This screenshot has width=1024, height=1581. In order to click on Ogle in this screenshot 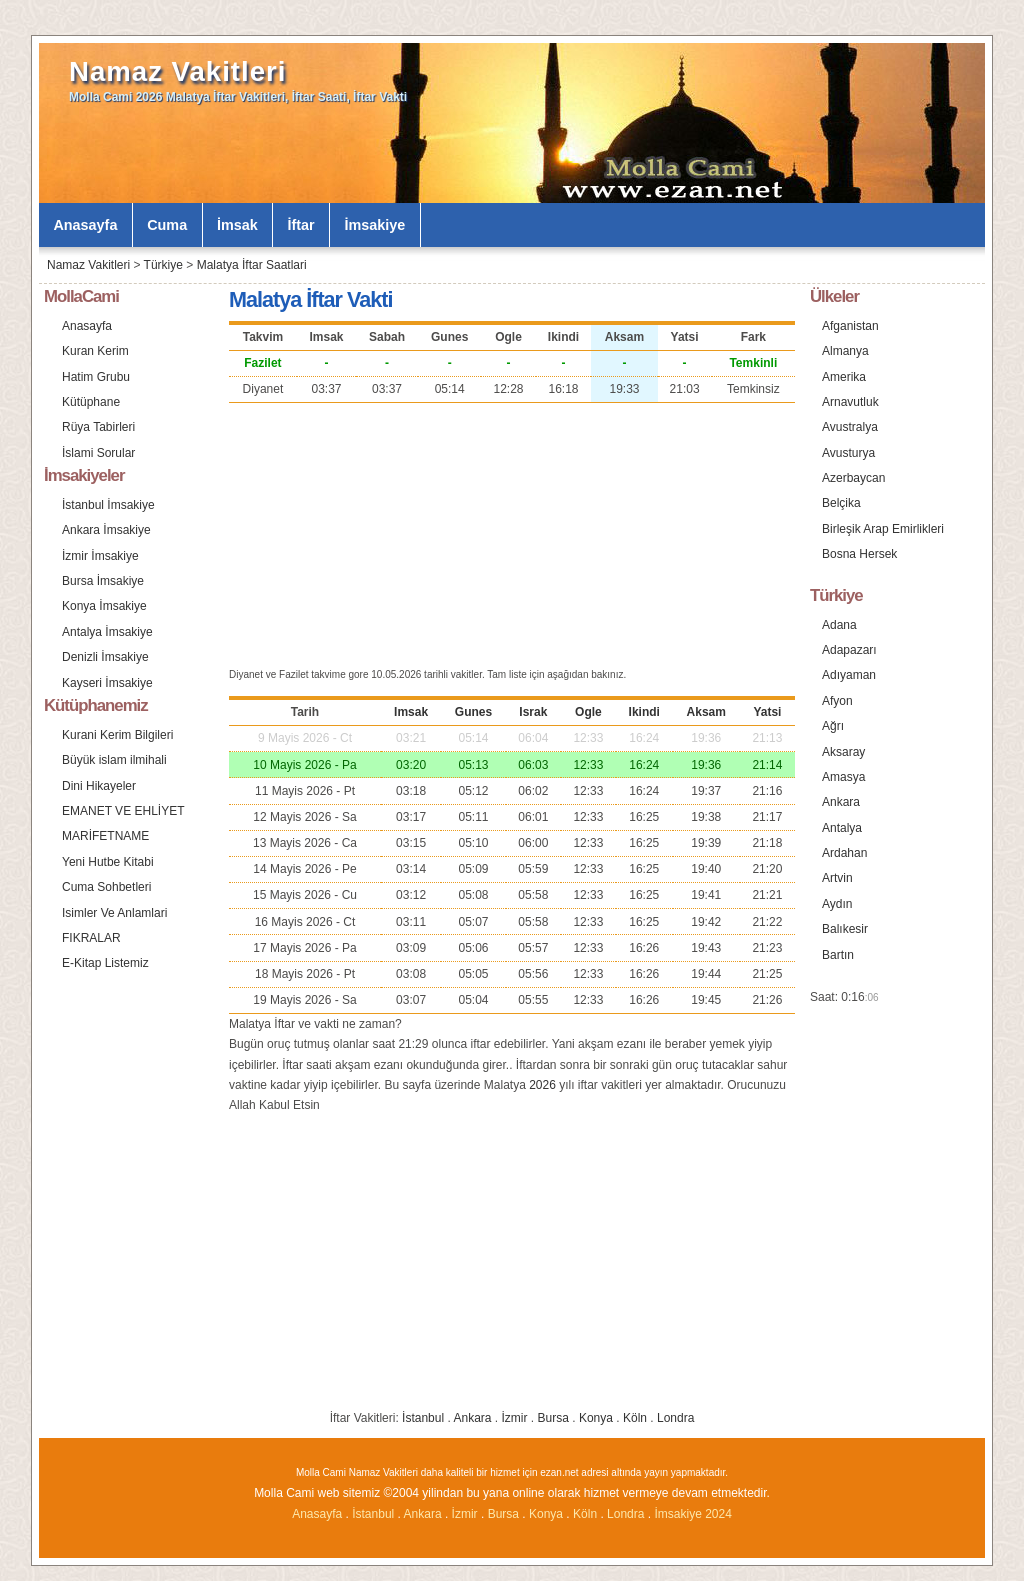, I will do `click(588, 712)`.